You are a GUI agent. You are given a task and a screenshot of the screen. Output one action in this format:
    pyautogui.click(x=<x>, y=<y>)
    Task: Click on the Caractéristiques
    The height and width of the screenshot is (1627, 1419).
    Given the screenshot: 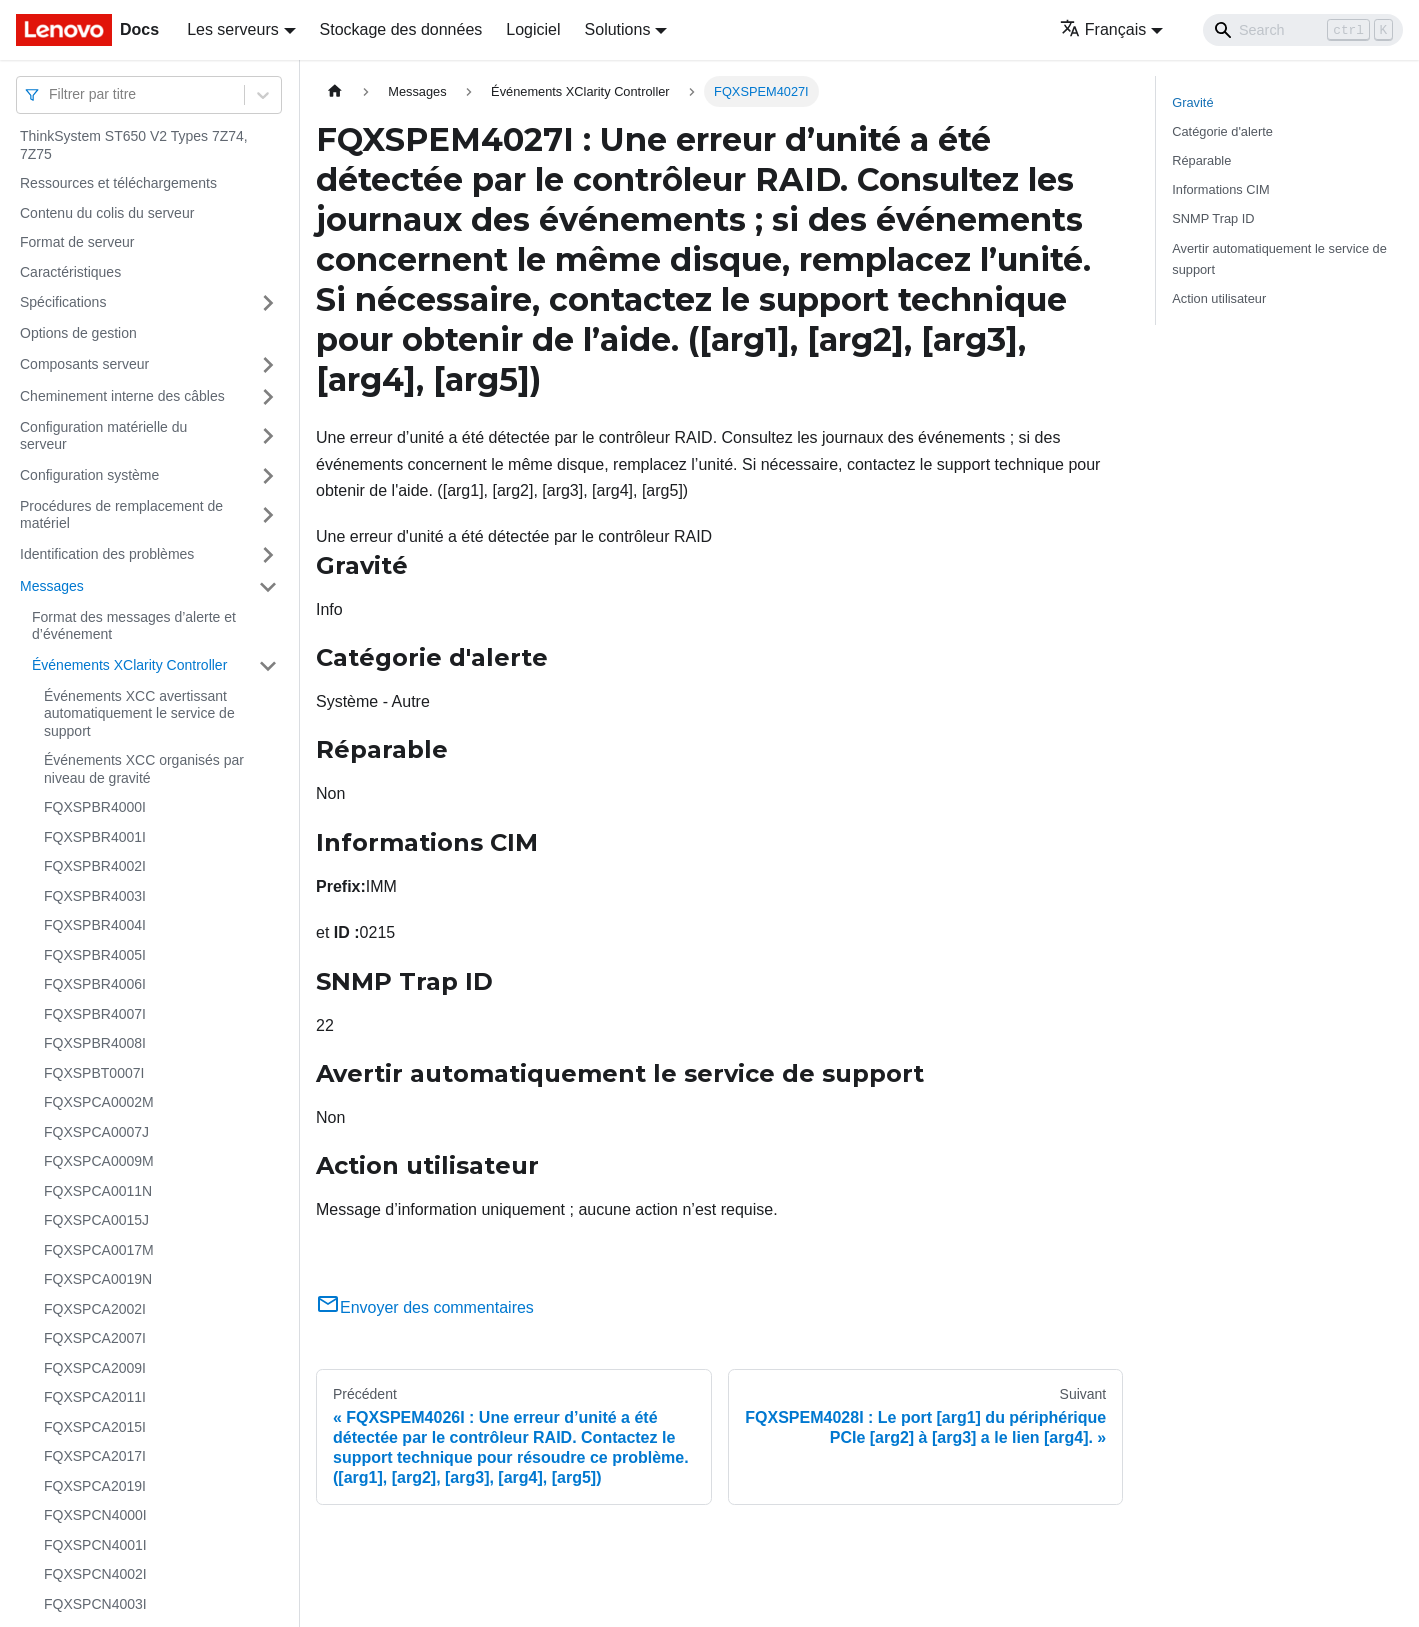 What is the action you would take?
    pyautogui.click(x=70, y=272)
    